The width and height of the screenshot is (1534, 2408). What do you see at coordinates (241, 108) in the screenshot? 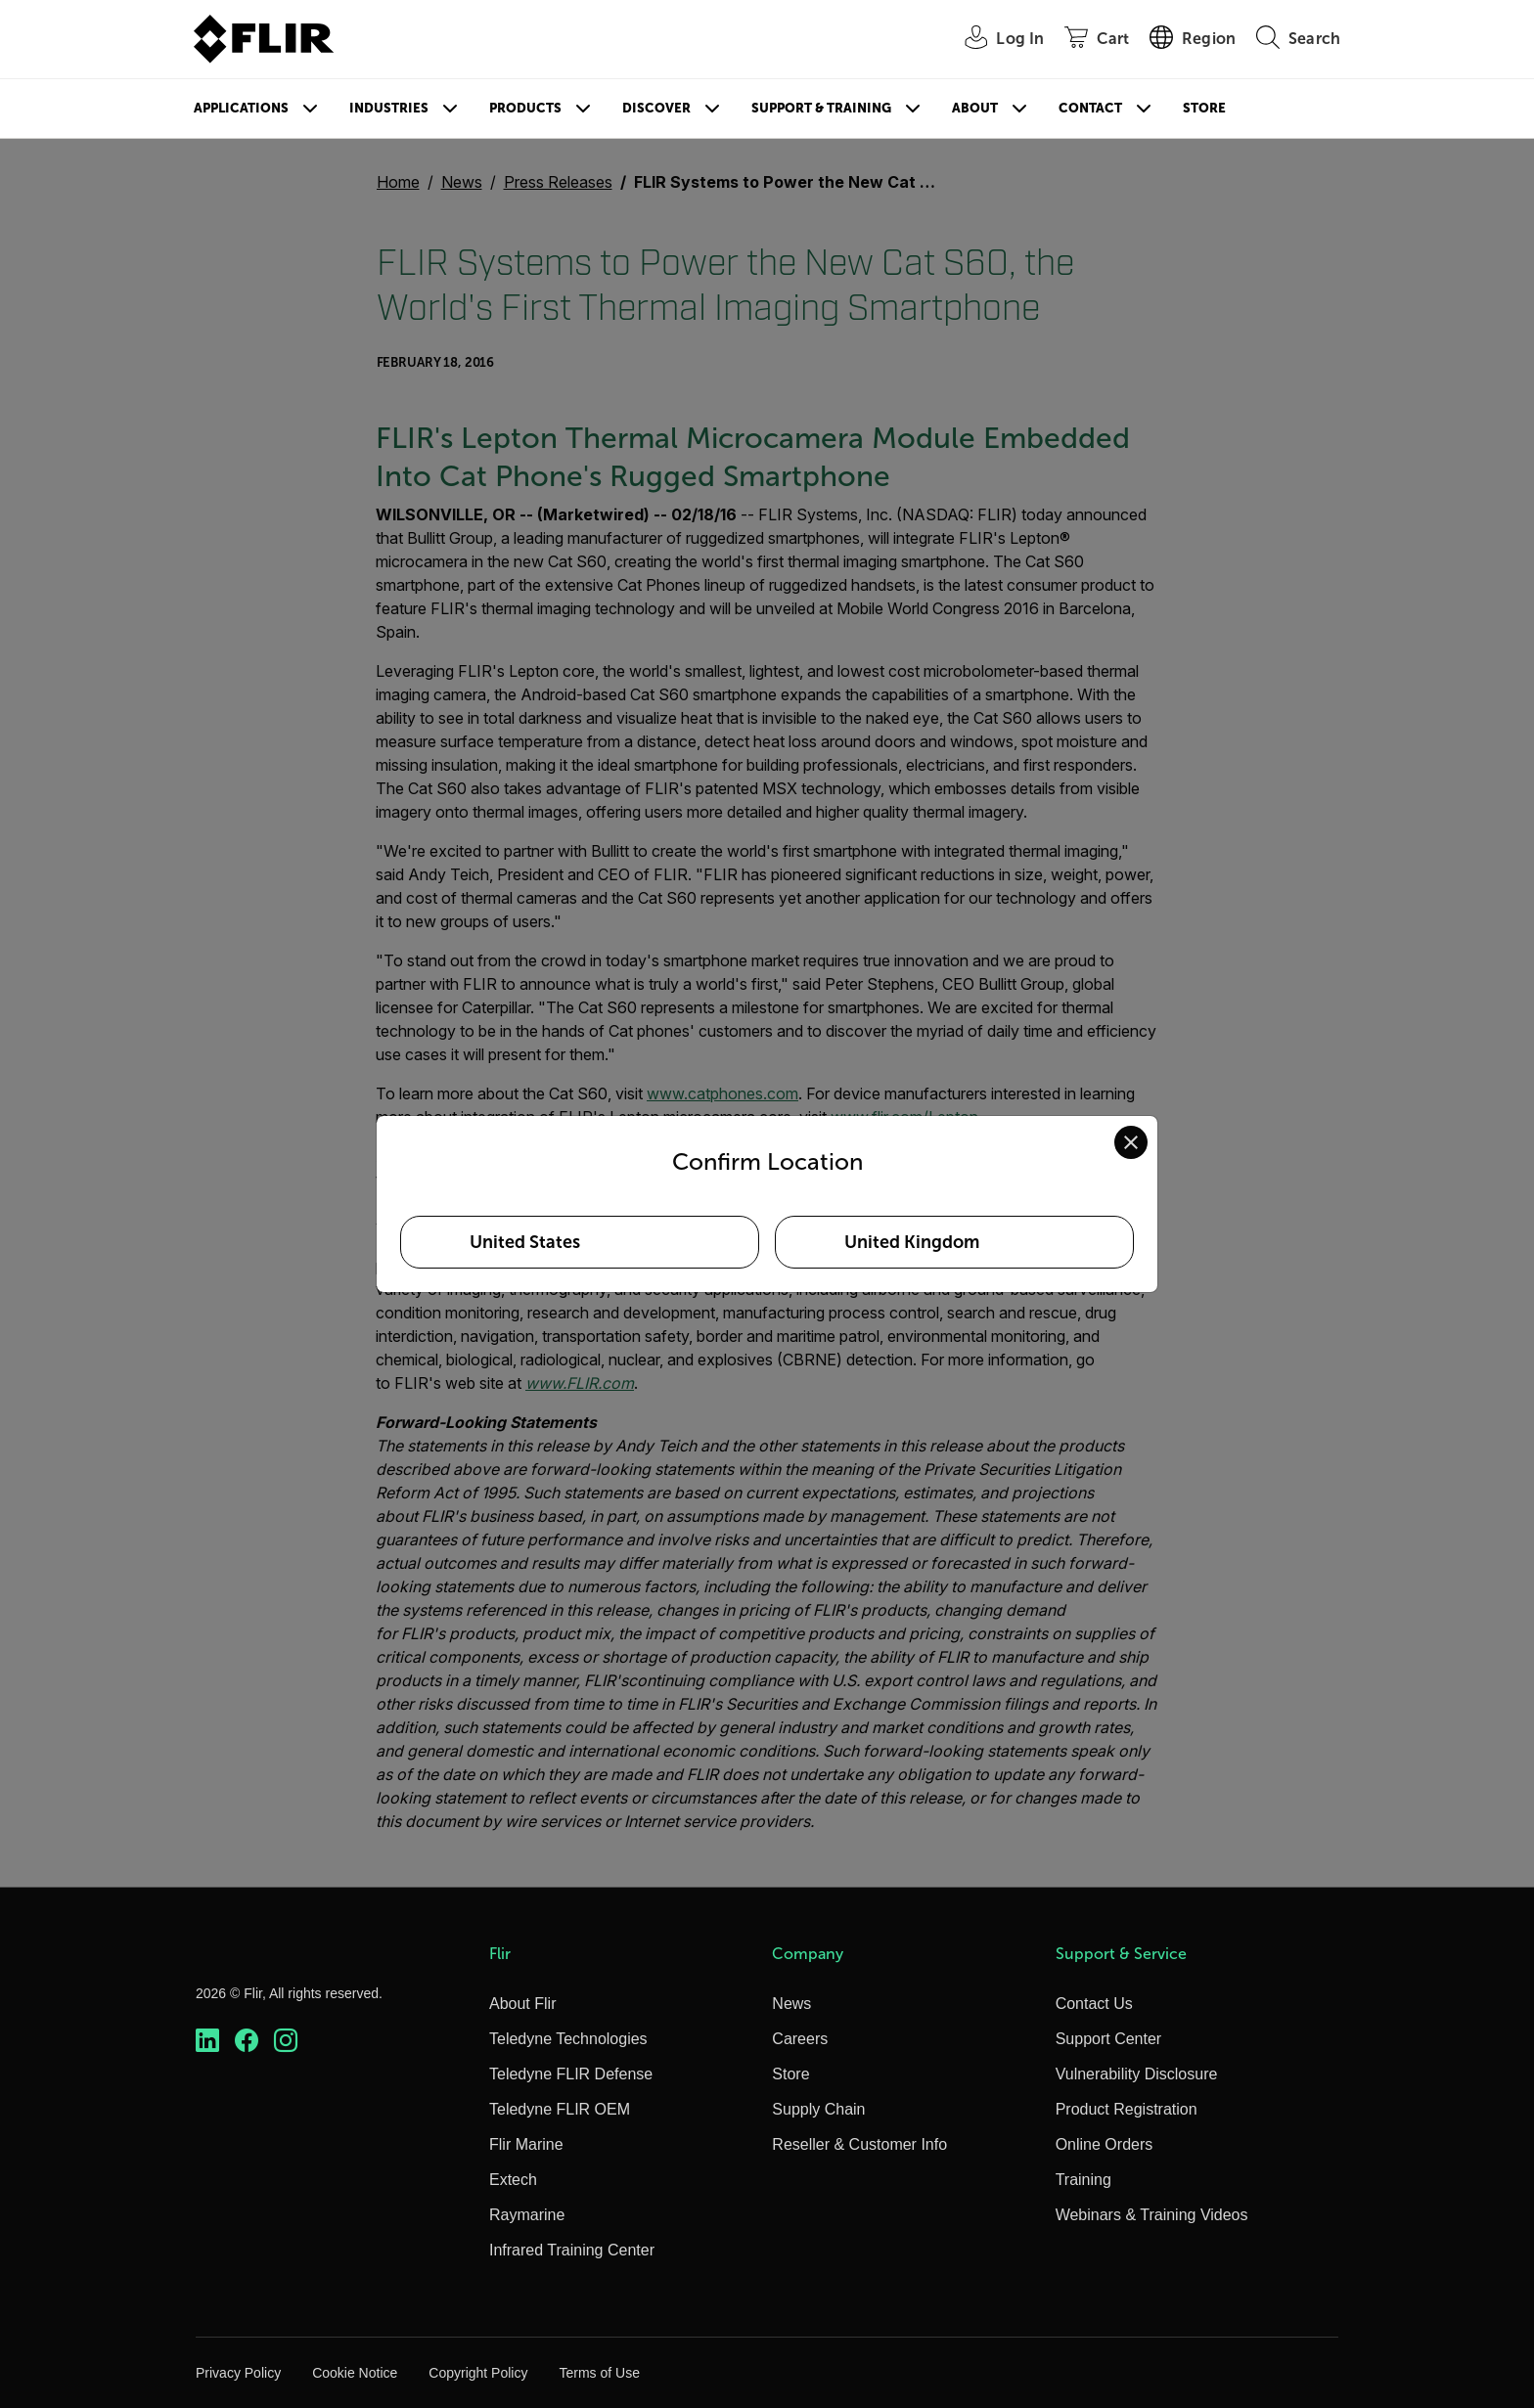
I see `Applications` at bounding box center [241, 108].